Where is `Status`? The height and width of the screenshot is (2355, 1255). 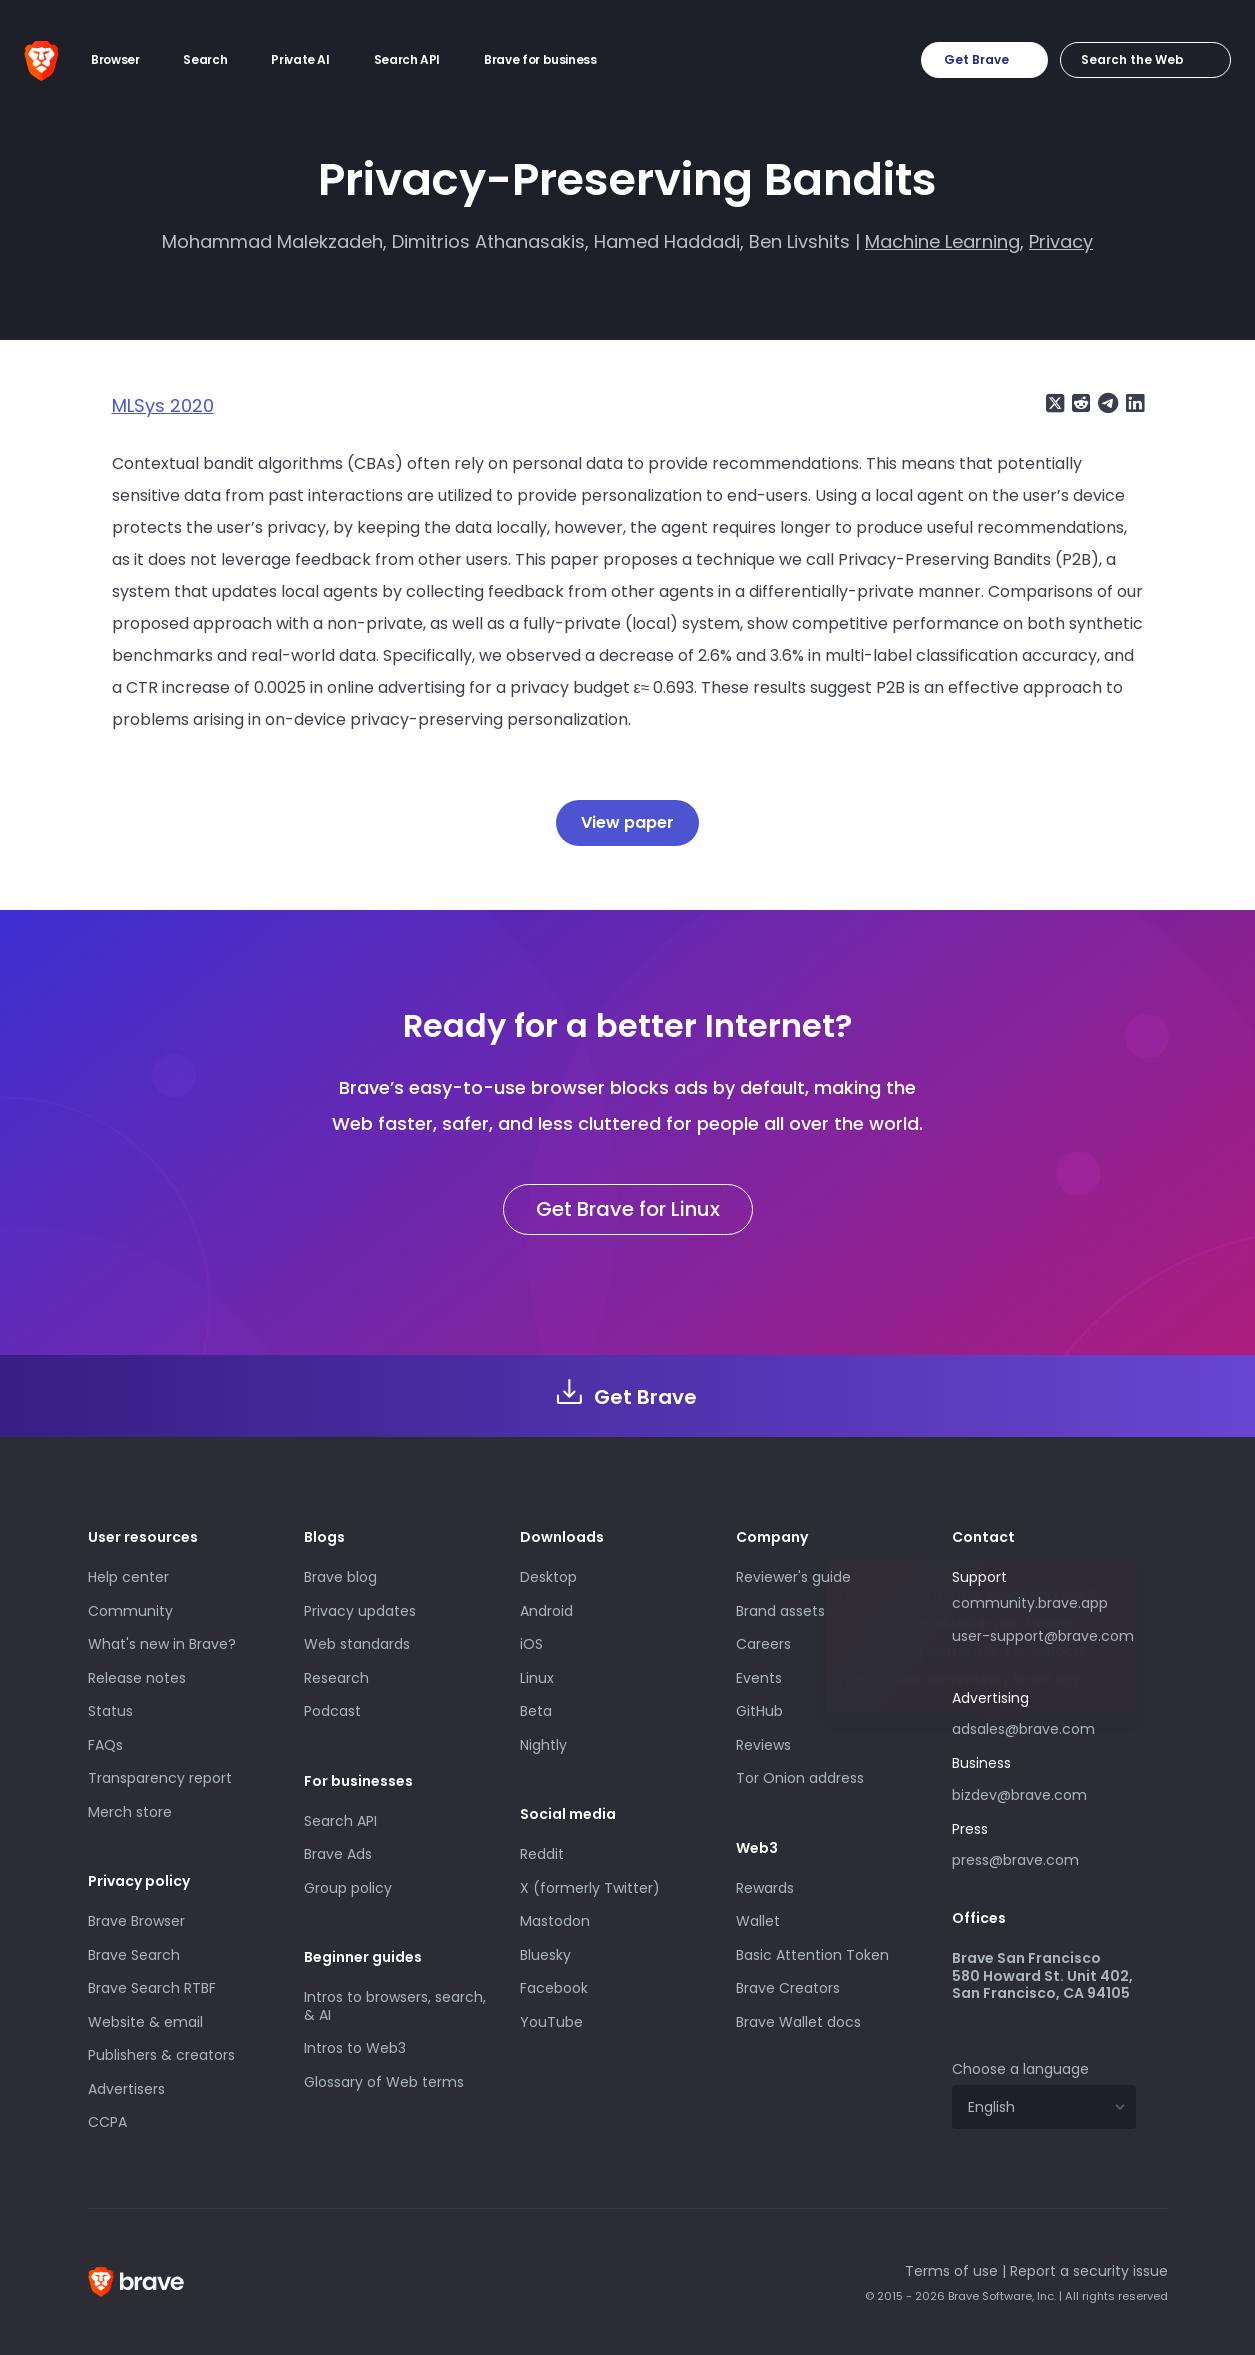
Status is located at coordinates (110, 1711).